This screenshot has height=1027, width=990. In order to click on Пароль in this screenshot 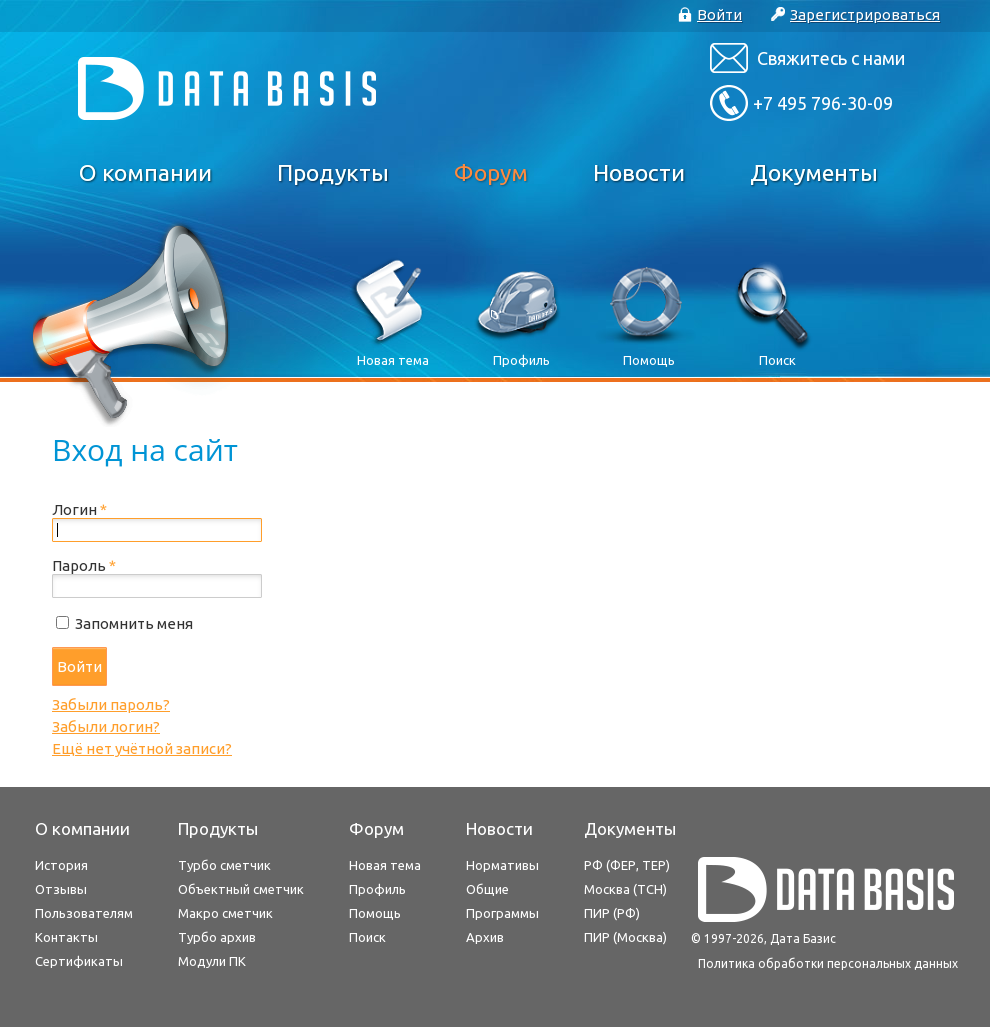, I will do `click(84, 565)`.